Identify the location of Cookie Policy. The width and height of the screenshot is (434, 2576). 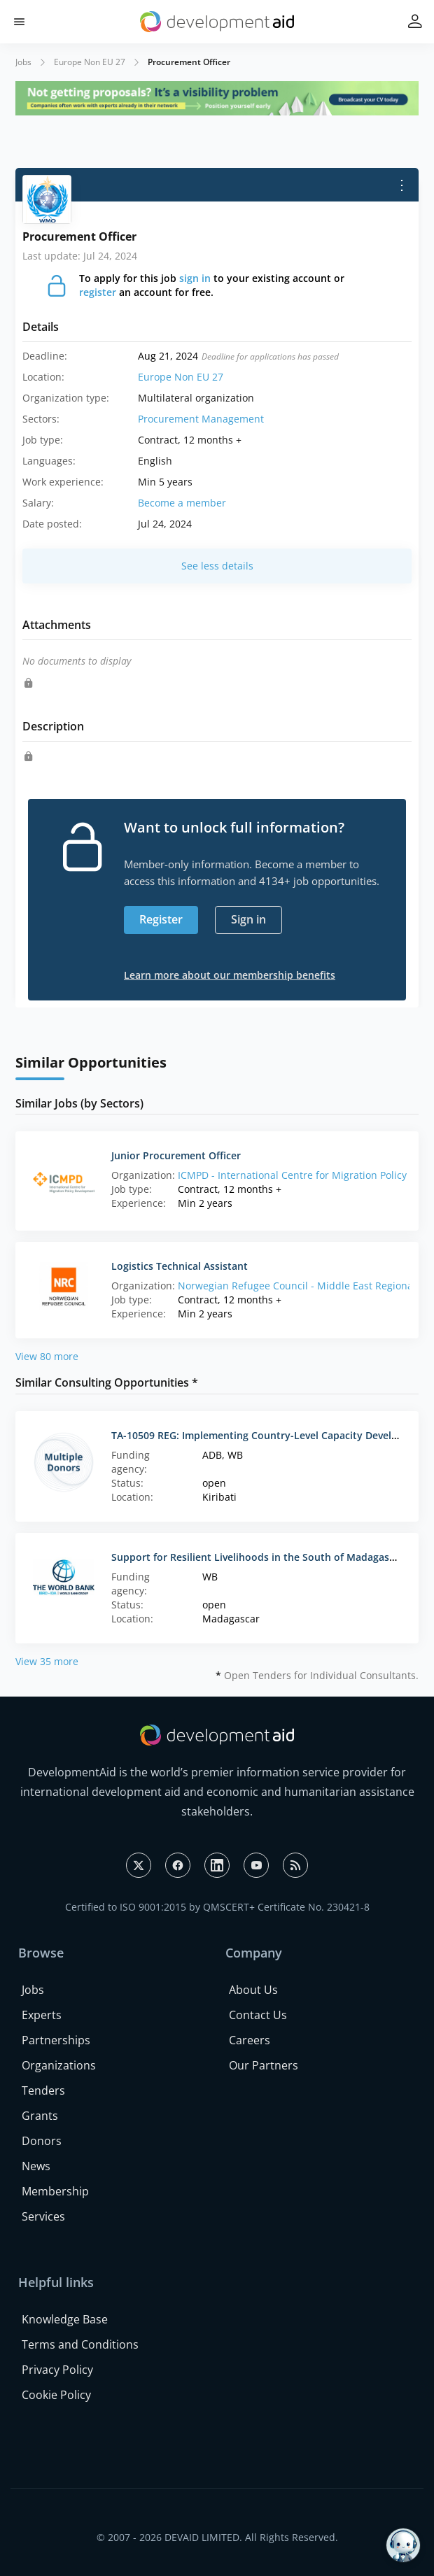
(56, 2394).